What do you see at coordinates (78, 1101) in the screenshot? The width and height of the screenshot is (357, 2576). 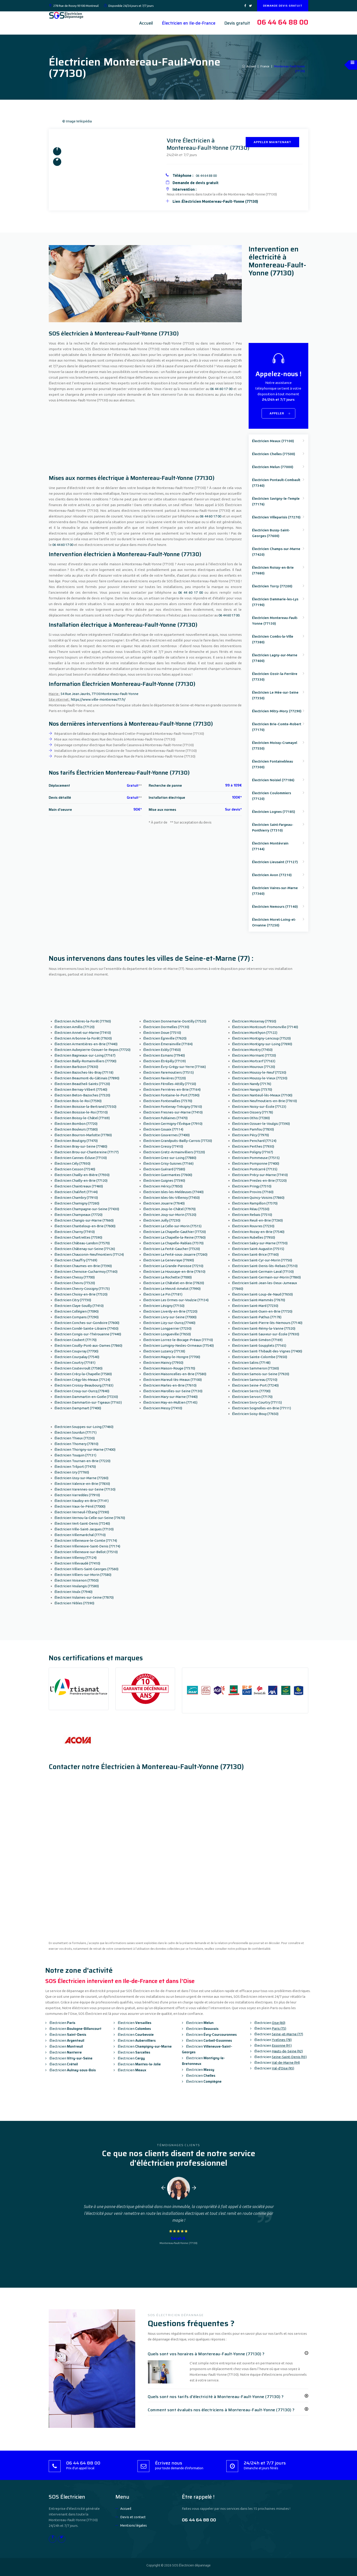 I see `Électricien Bois-le-Roi (77590)` at bounding box center [78, 1101].